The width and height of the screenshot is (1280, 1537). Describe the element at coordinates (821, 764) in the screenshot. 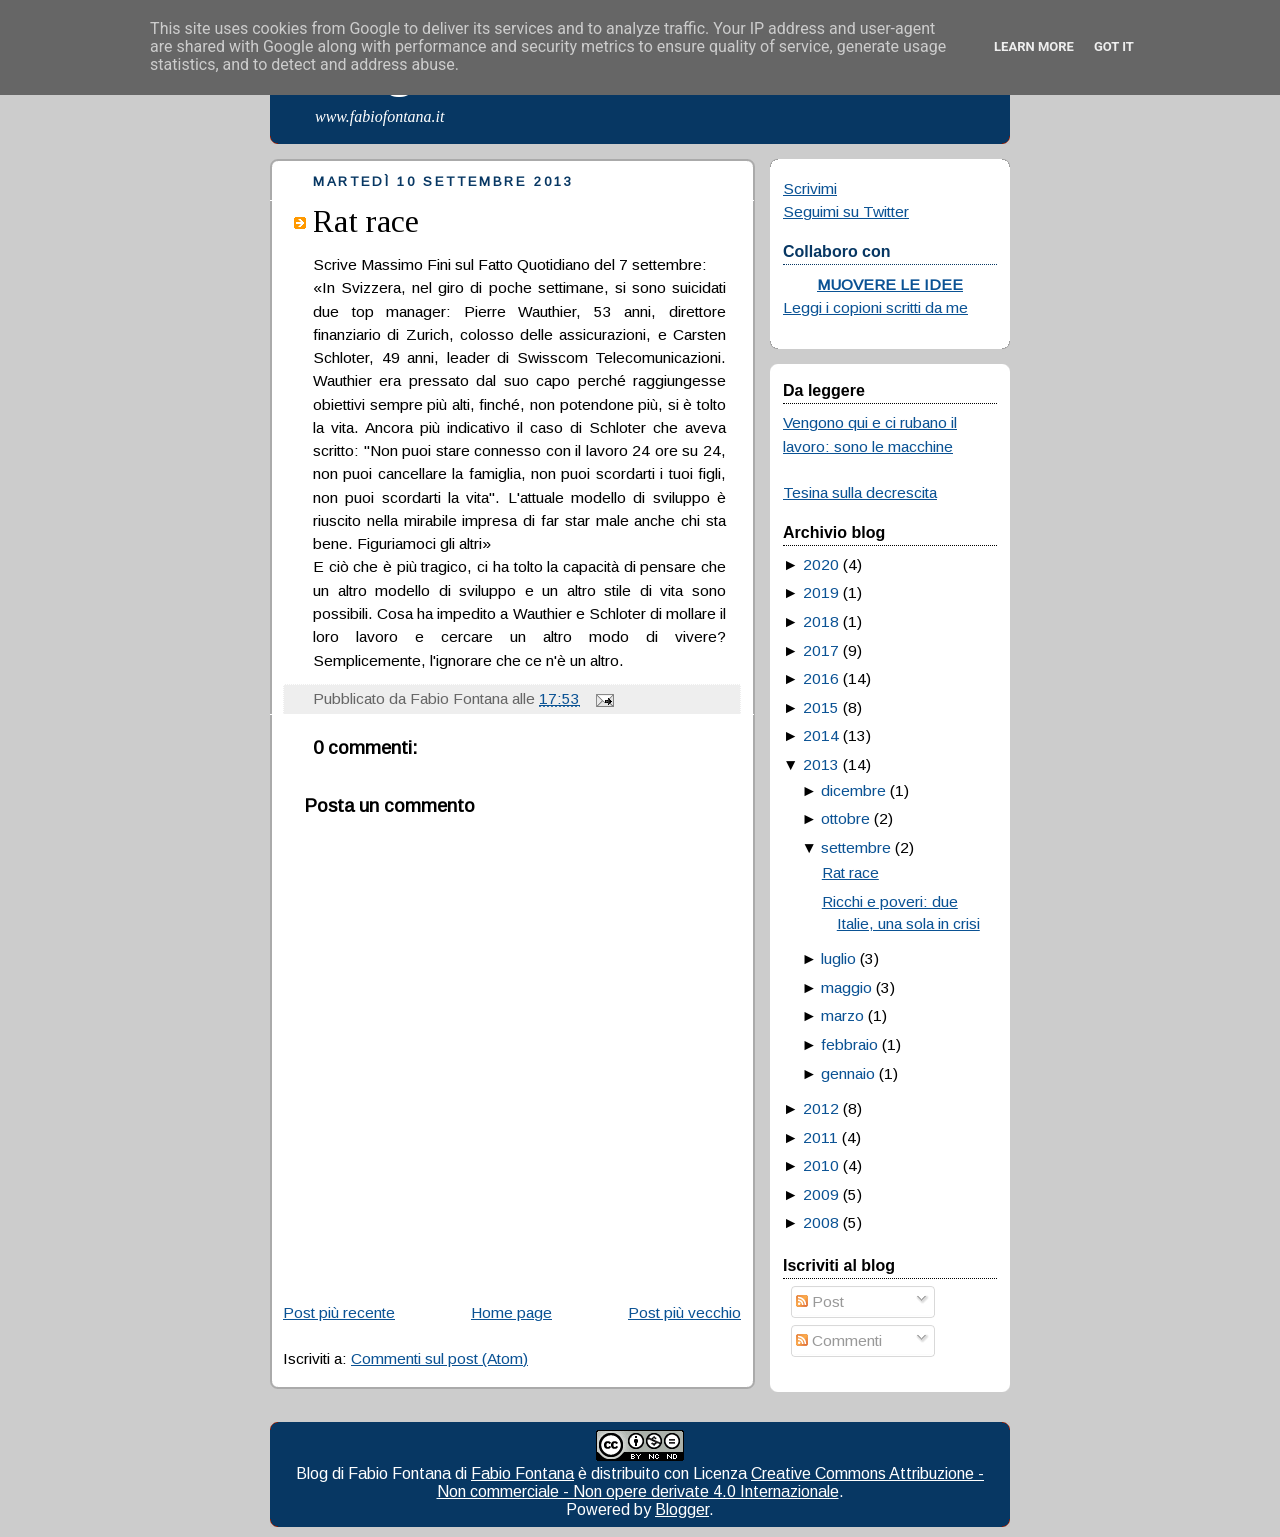

I see `2013` at that location.